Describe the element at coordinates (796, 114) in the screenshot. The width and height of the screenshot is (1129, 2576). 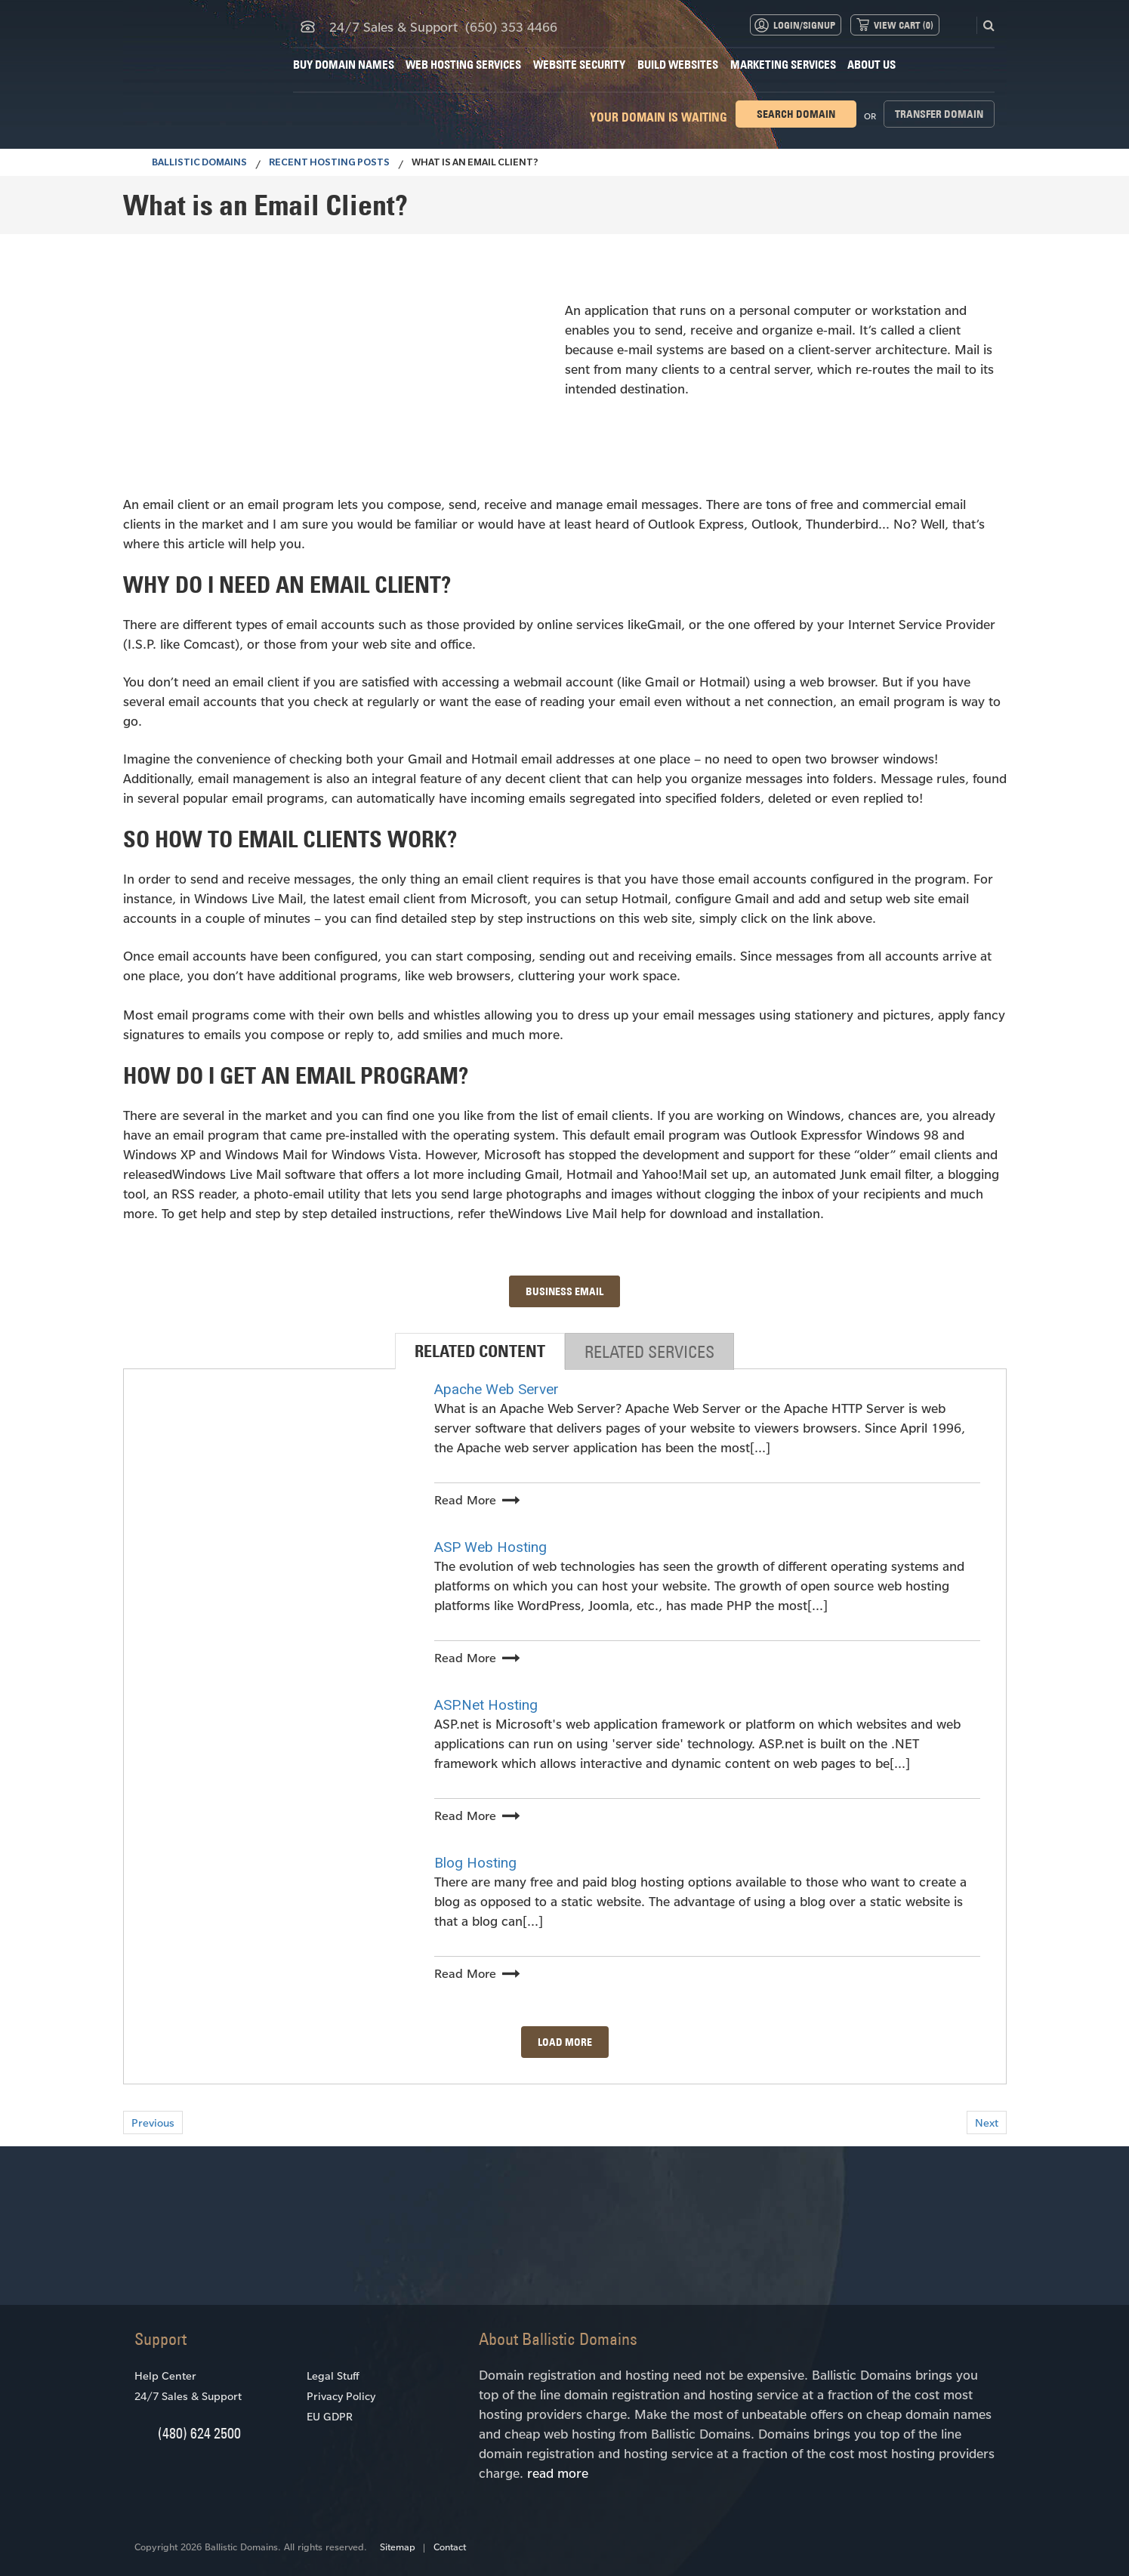
I see `Search domain` at that location.